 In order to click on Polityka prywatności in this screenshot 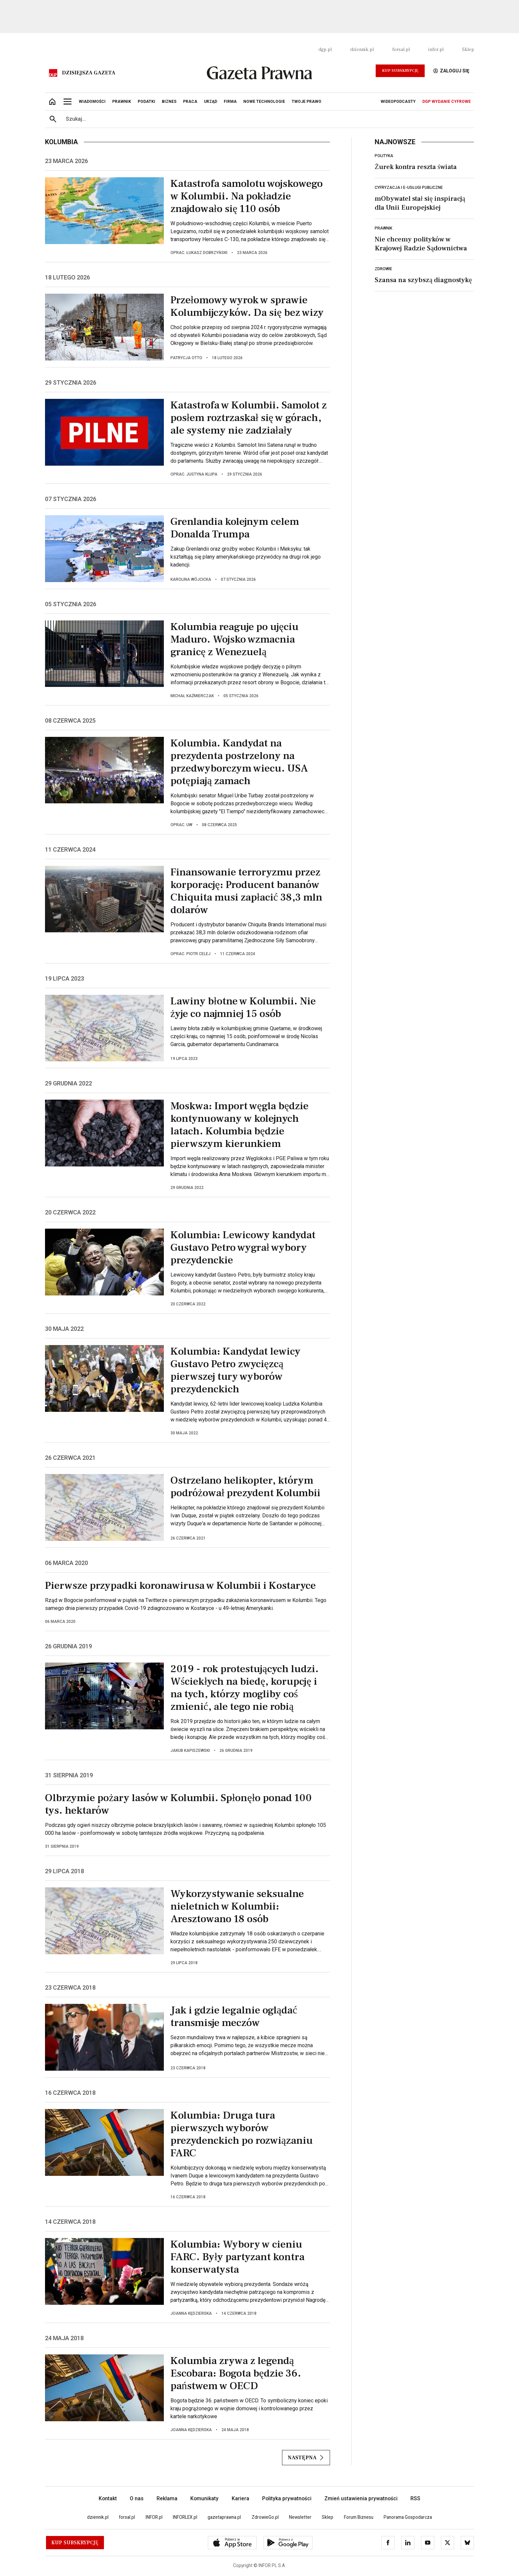, I will do `click(286, 2498)`.